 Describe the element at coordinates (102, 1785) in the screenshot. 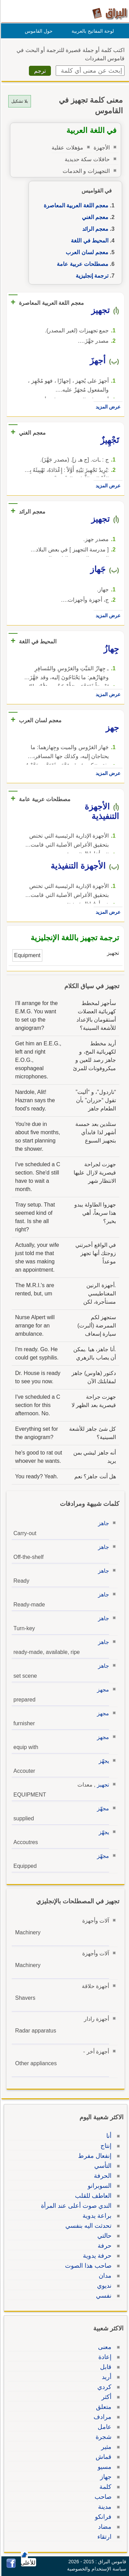

I see `تجهيز` at that location.